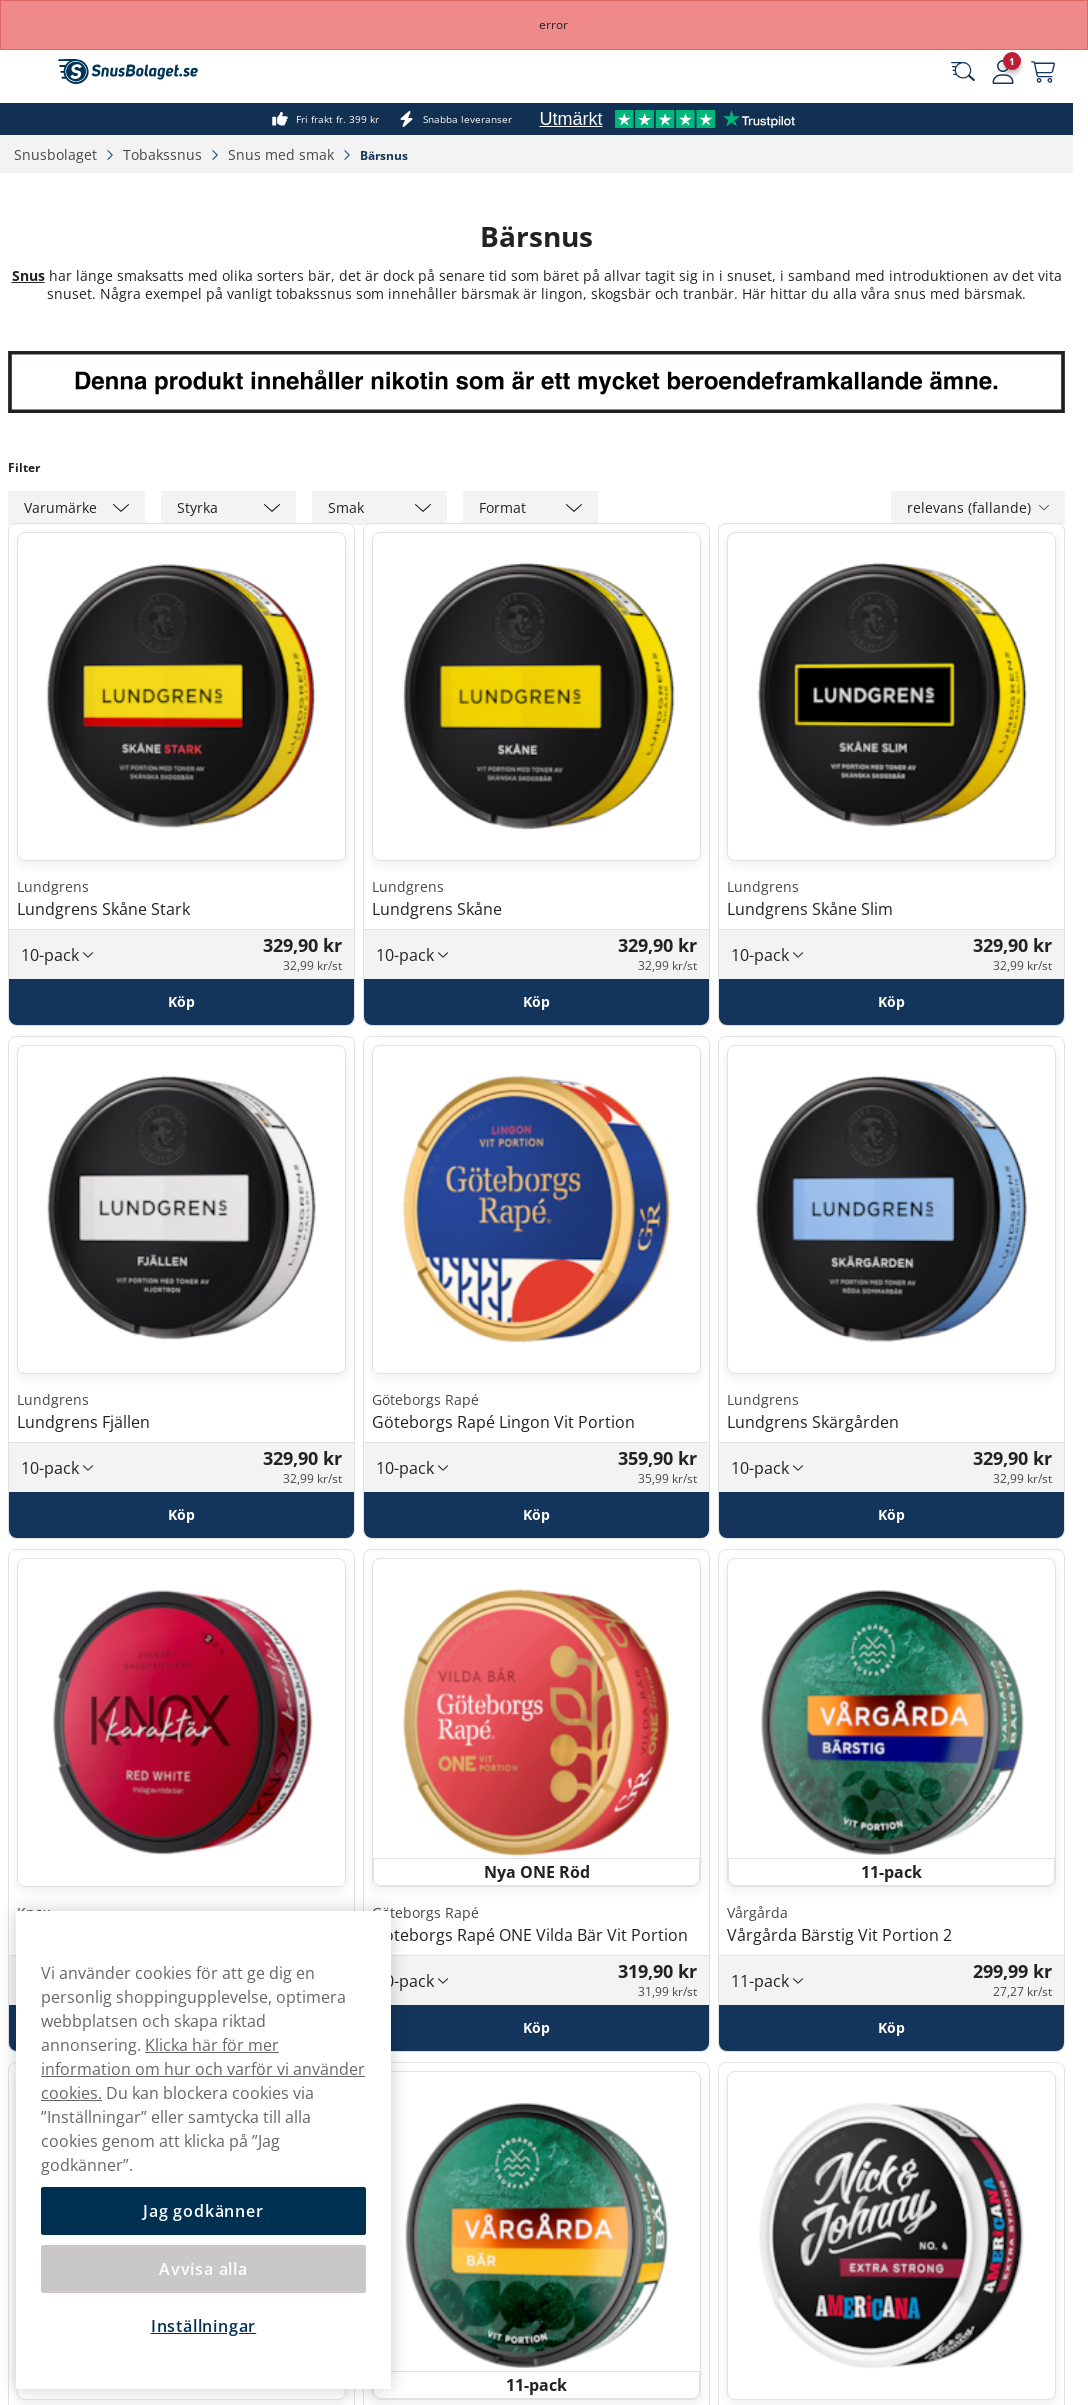 This screenshot has width=1088, height=2405. What do you see at coordinates (203, 2069) in the screenshot?
I see `Klicka här för mer information om hur och varför vi använder cookies.` at bounding box center [203, 2069].